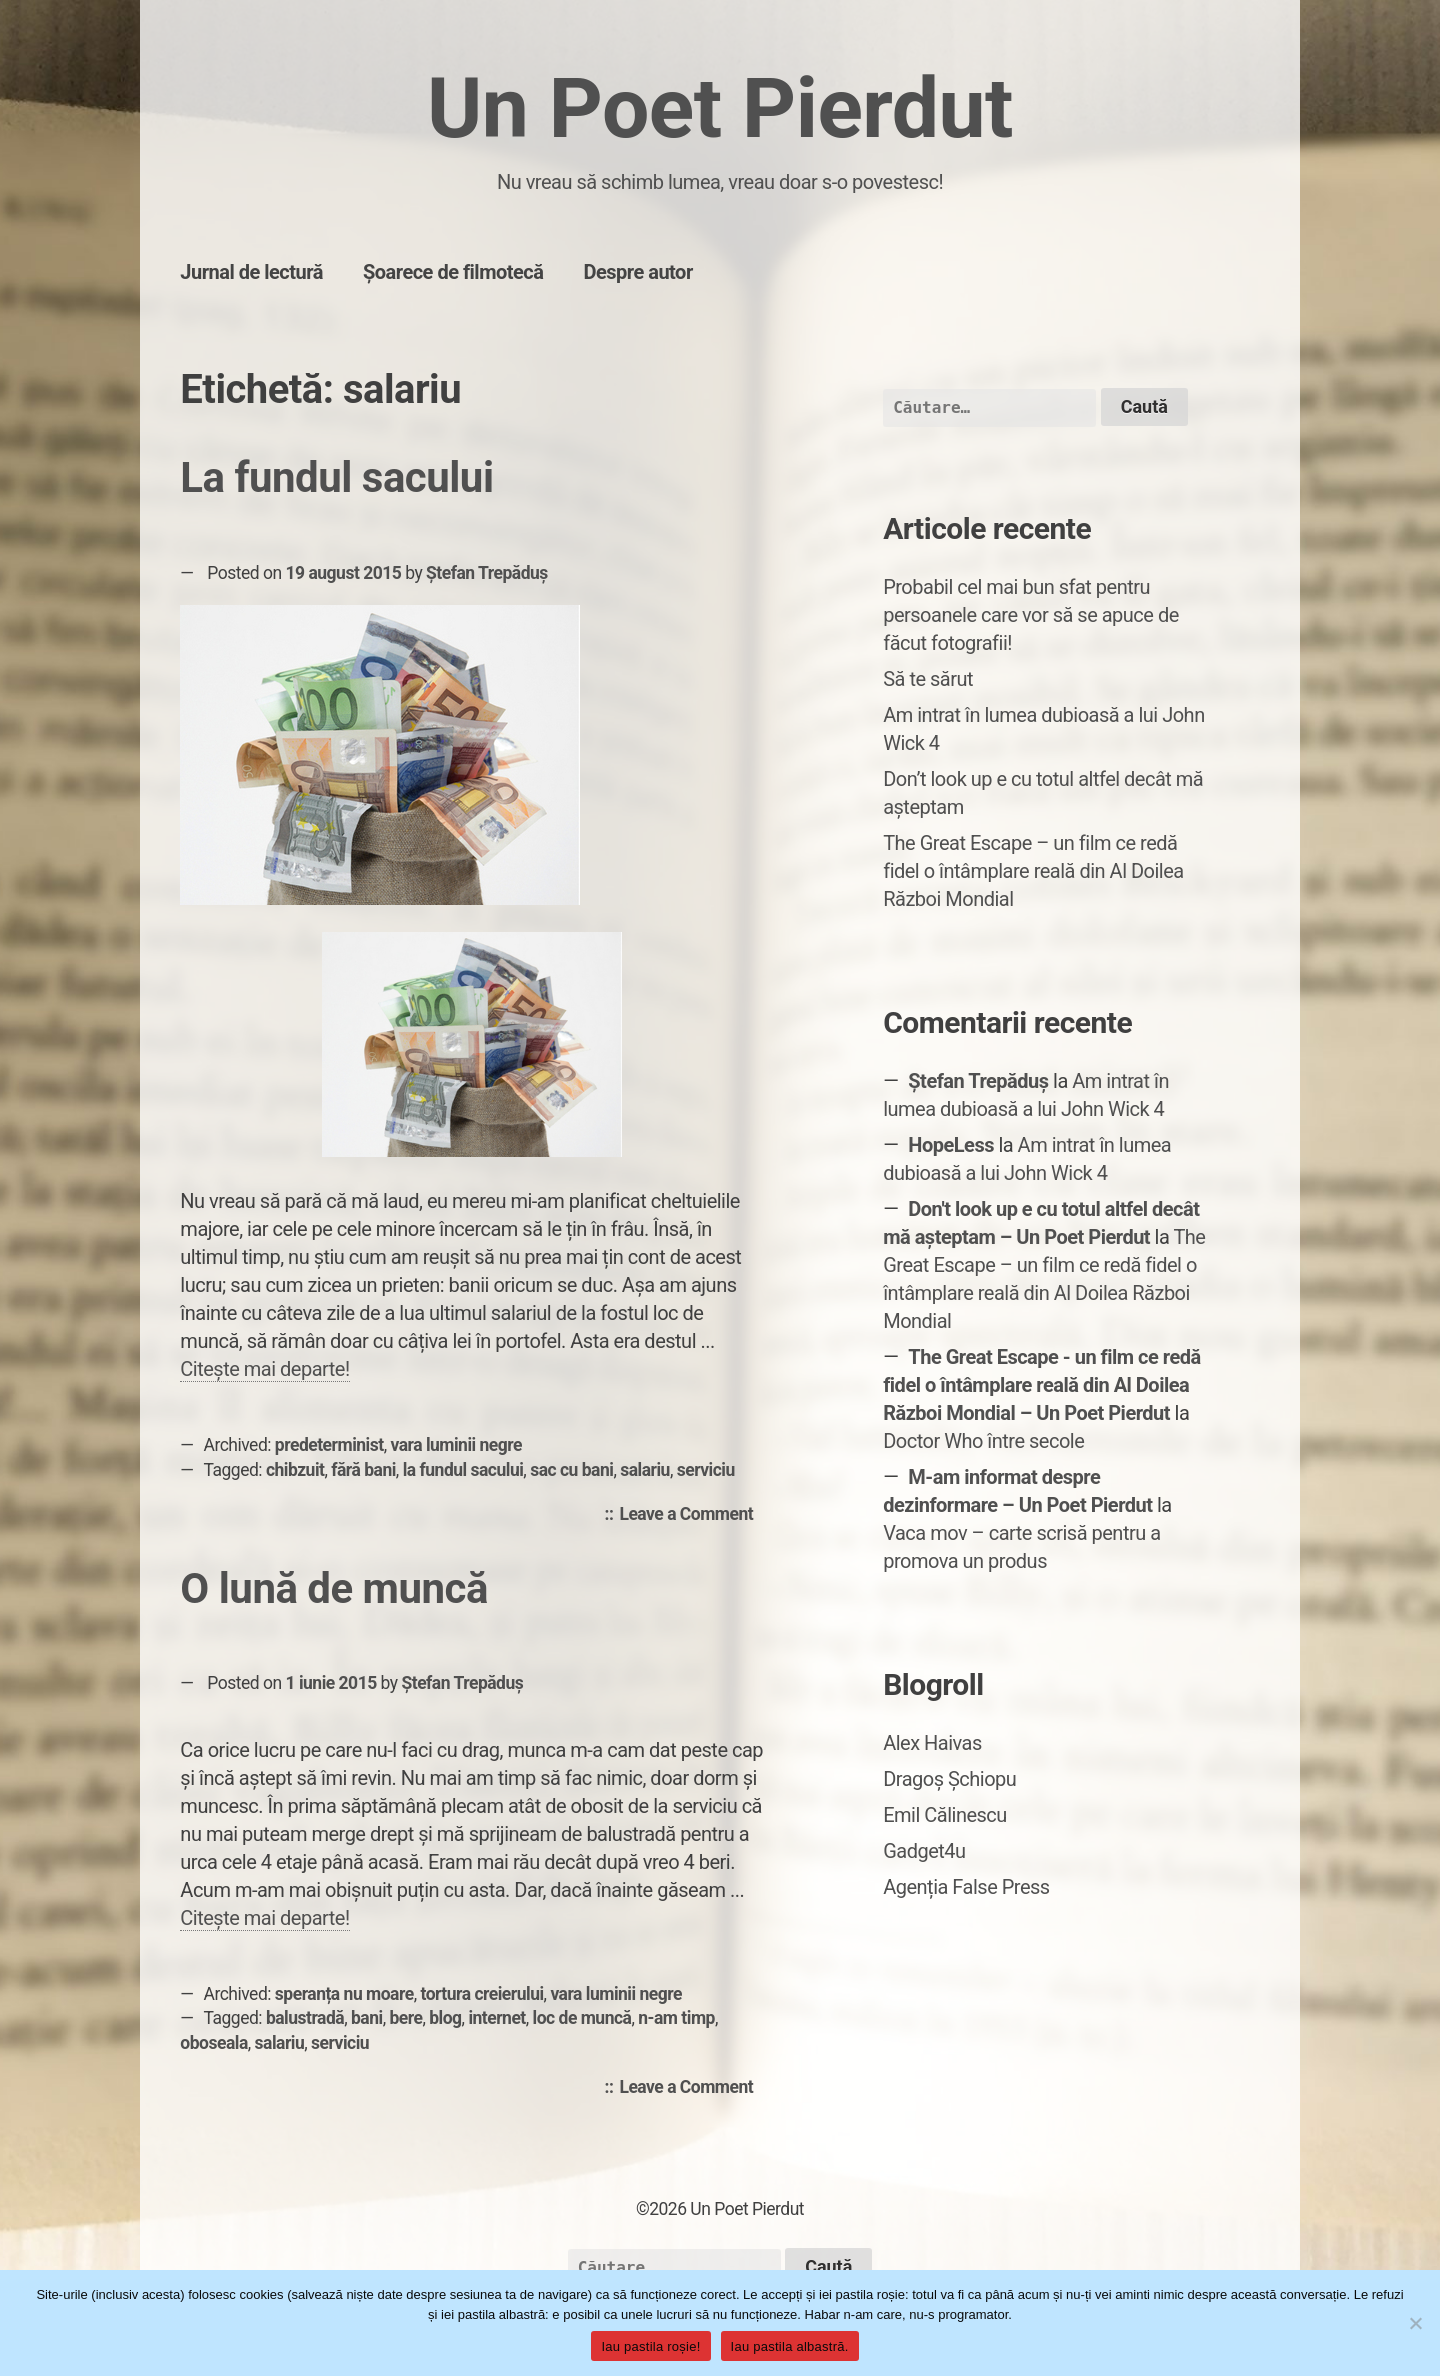 The width and height of the screenshot is (1440, 2376). Describe the element at coordinates (645, 1470) in the screenshot. I see `salariu` at that location.